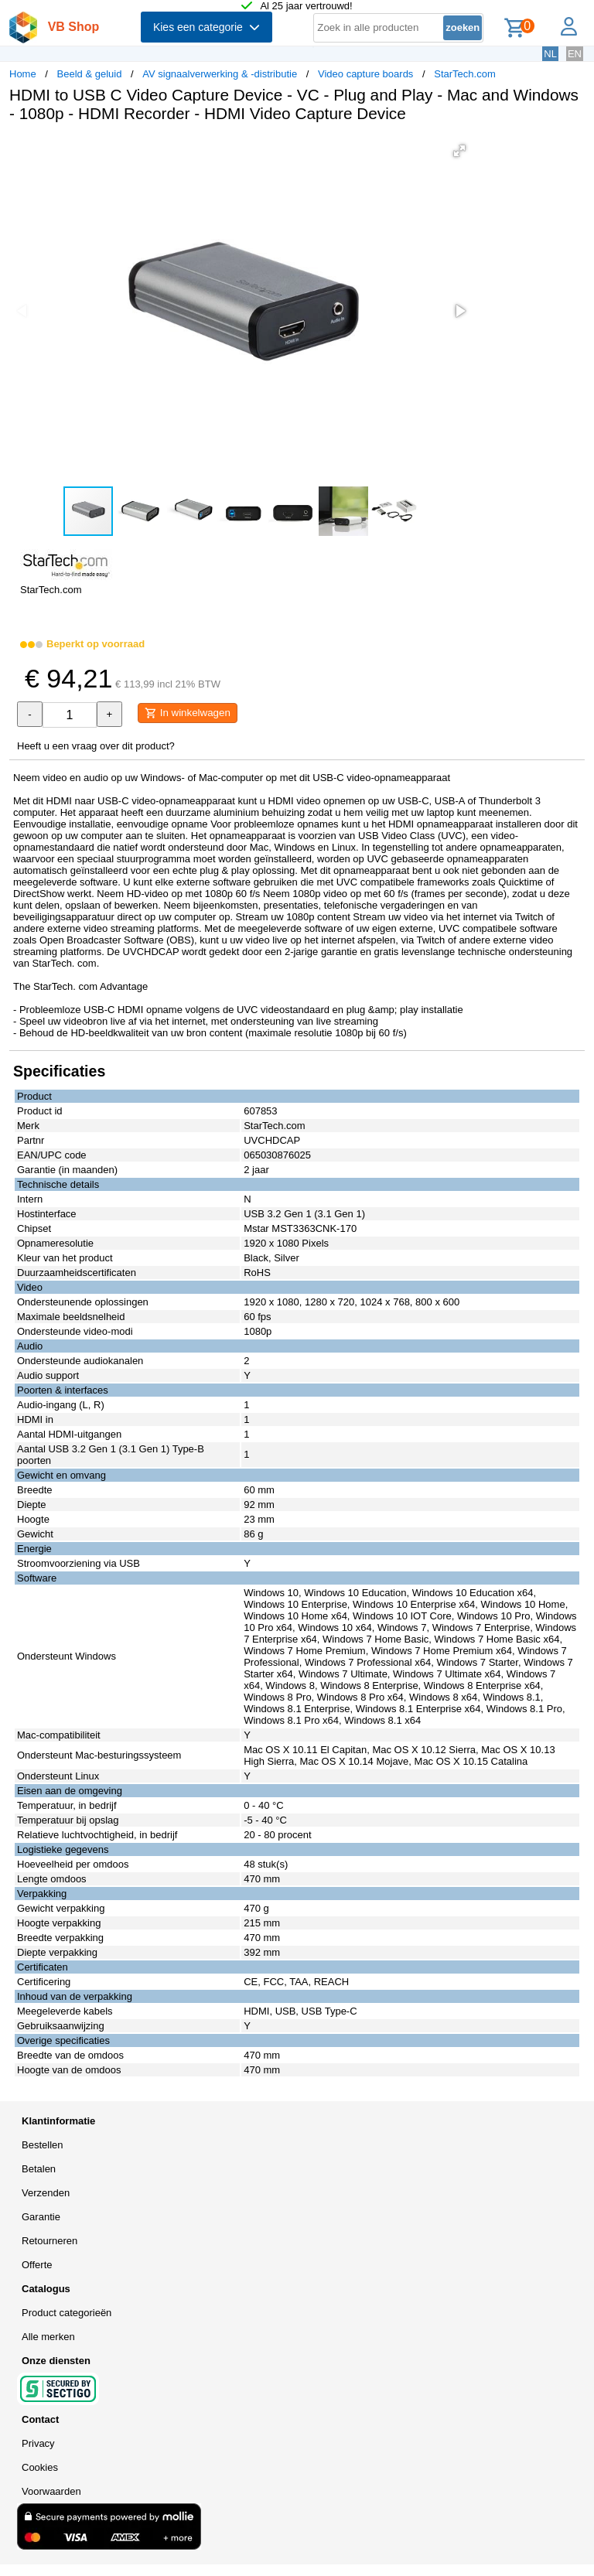 This screenshot has height=2576, width=594. What do you see at coordinates (96, 746) in the screenshot?
I see `Heeft u een vraag over dit product?` at bounding box center [96, 746].